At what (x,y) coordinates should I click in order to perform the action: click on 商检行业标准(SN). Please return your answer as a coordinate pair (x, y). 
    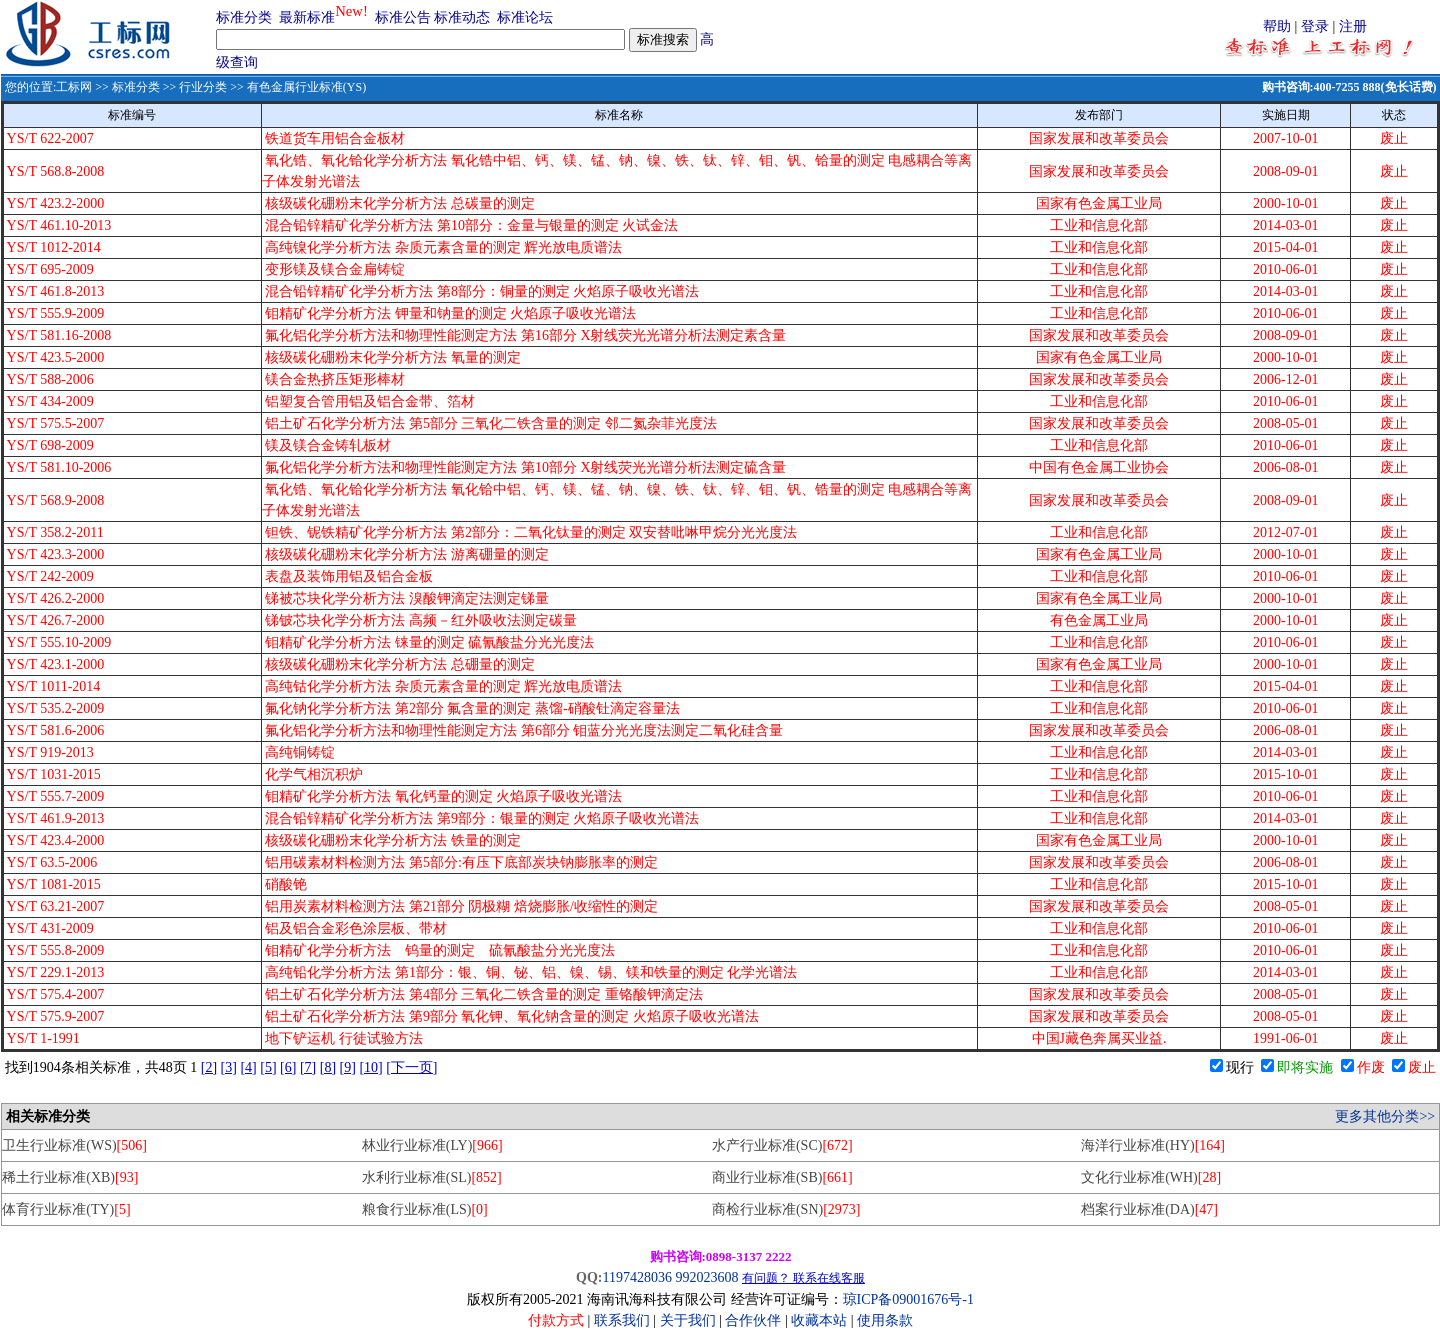
    Looking at the image, I should click on (786, 1209).